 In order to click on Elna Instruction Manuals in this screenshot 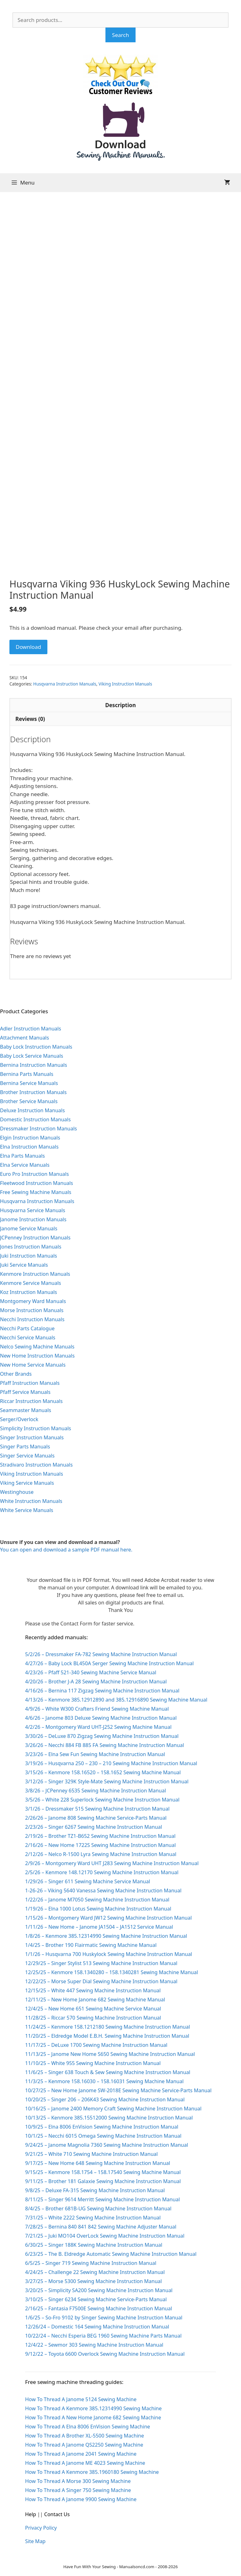, I will do `click(29, 1146)`.